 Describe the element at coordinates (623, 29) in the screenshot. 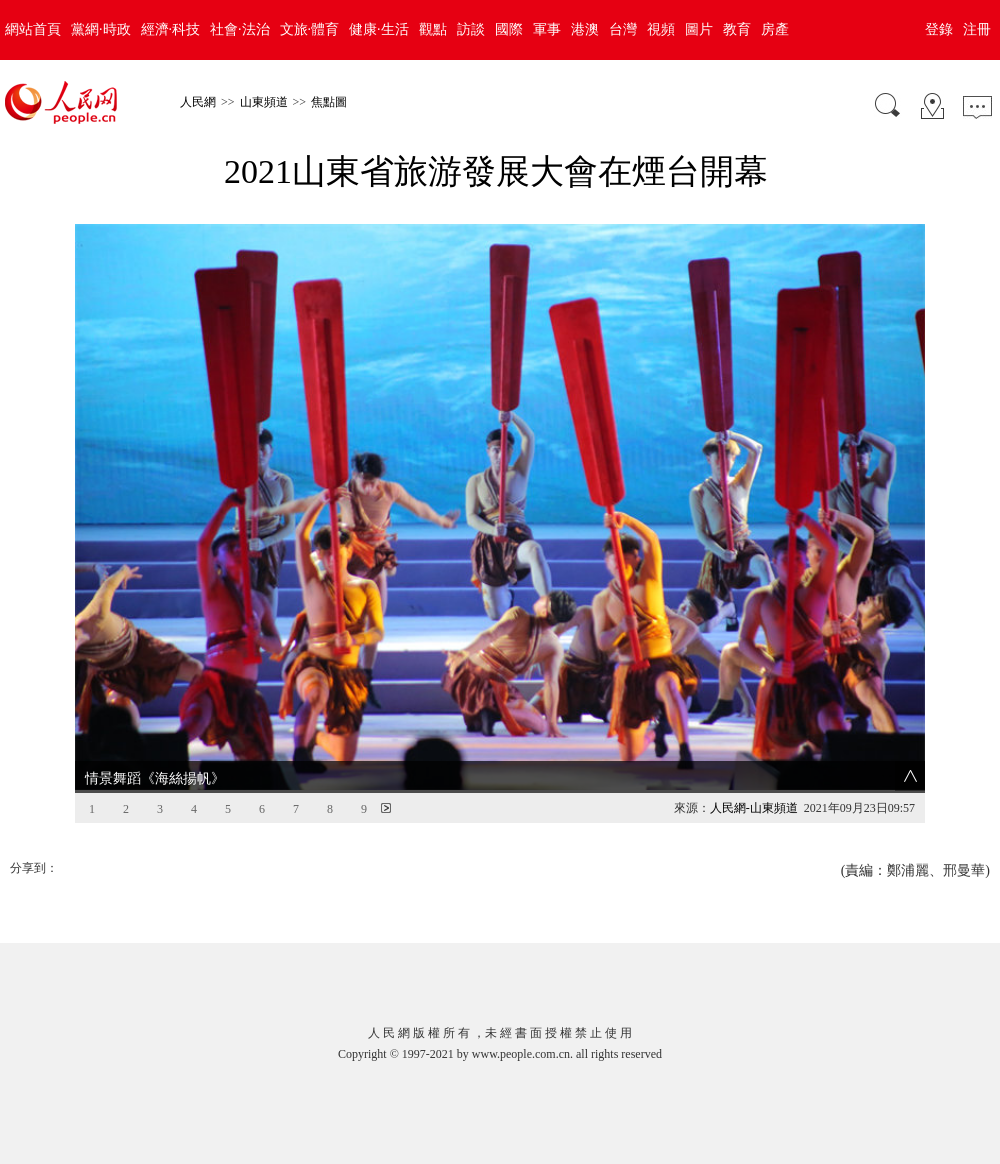

I see `台灣` at that location.